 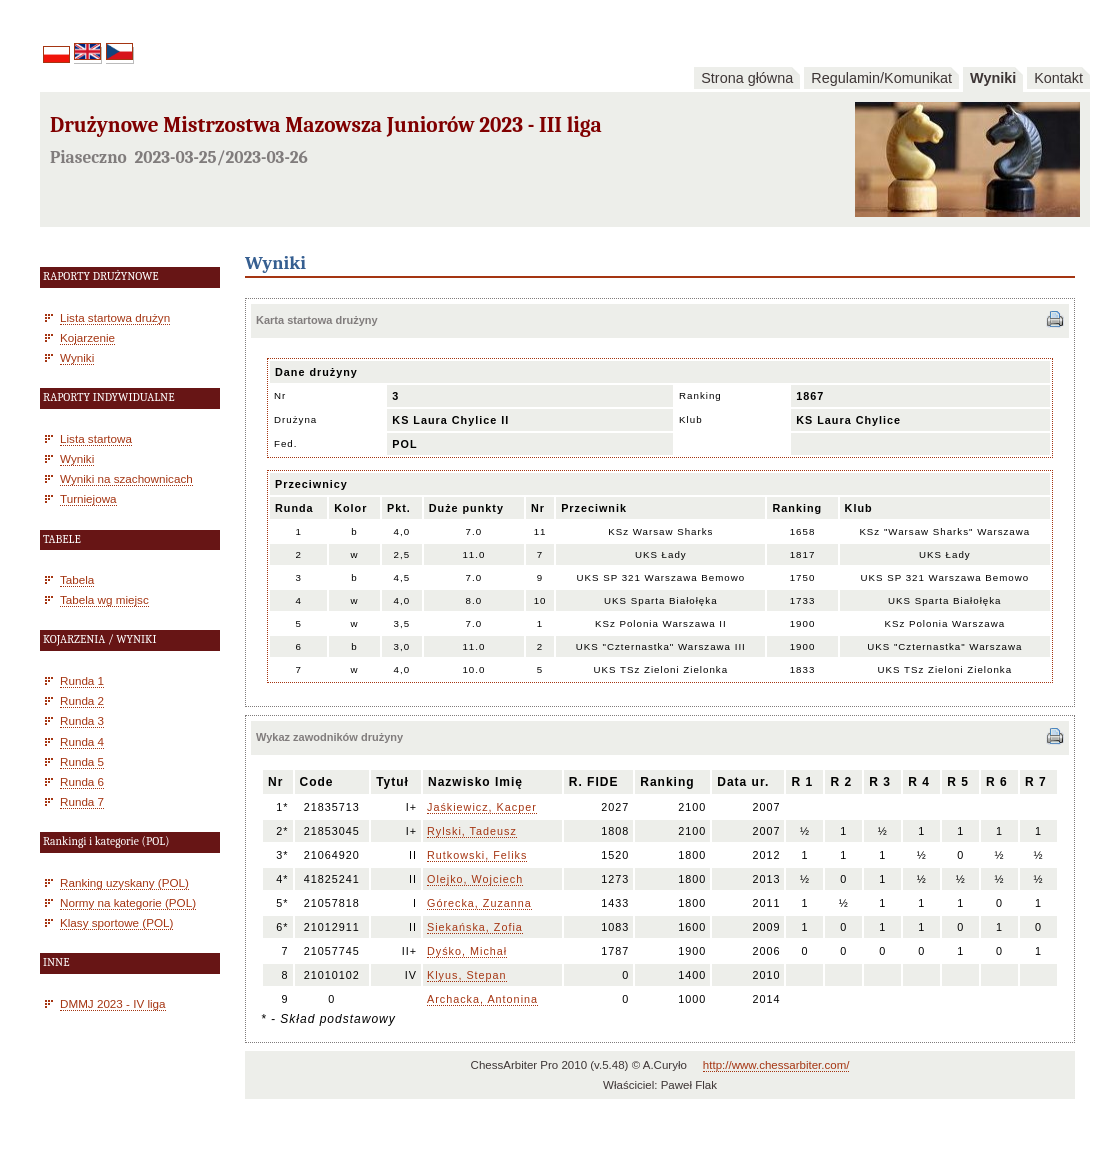 What do you see at coordinates (993, 78) in the screenshot?
I see `Wyniki` at bounding box center [993, 78].